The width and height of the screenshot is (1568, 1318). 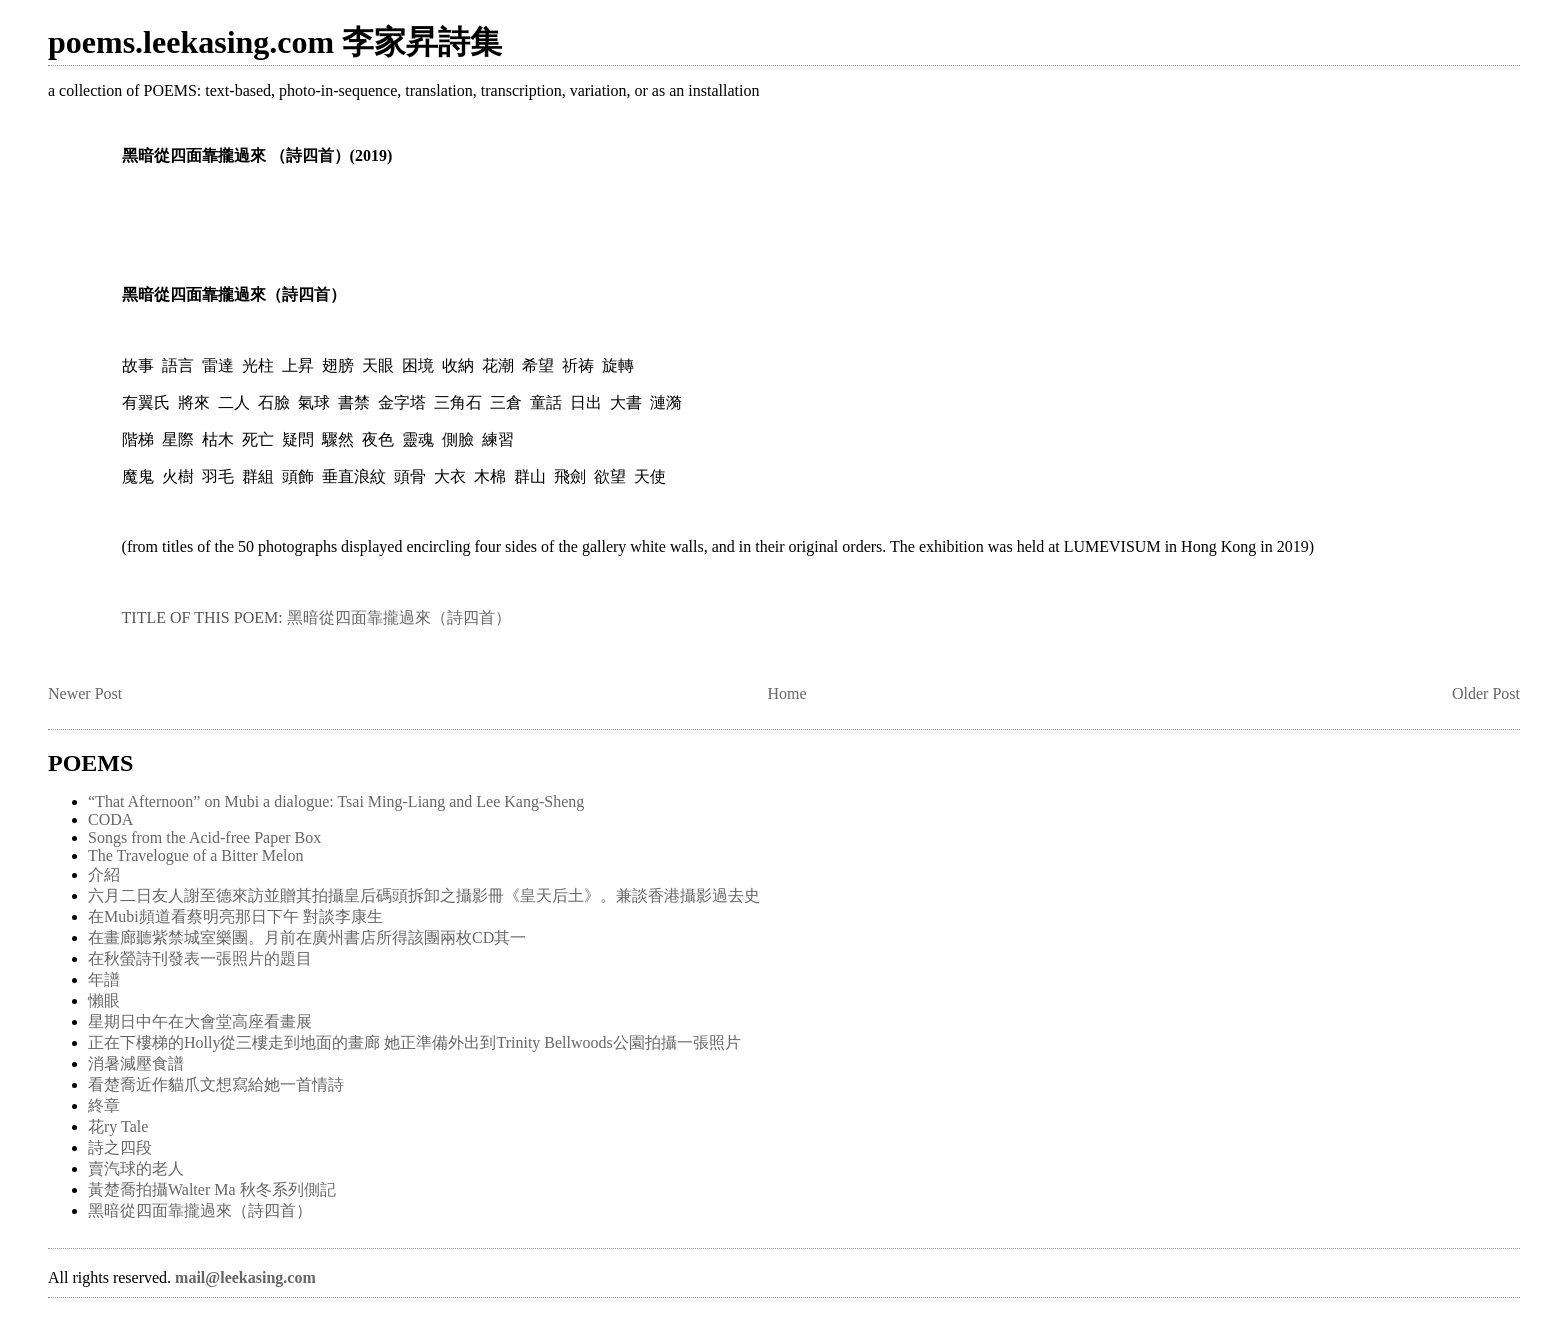 What do you see at coordinates (212, 1189) in the screenshot?
I see `黃楚喬拍攝Walter Ma 秋冬系列側記` at bounding box center [212, 1189].